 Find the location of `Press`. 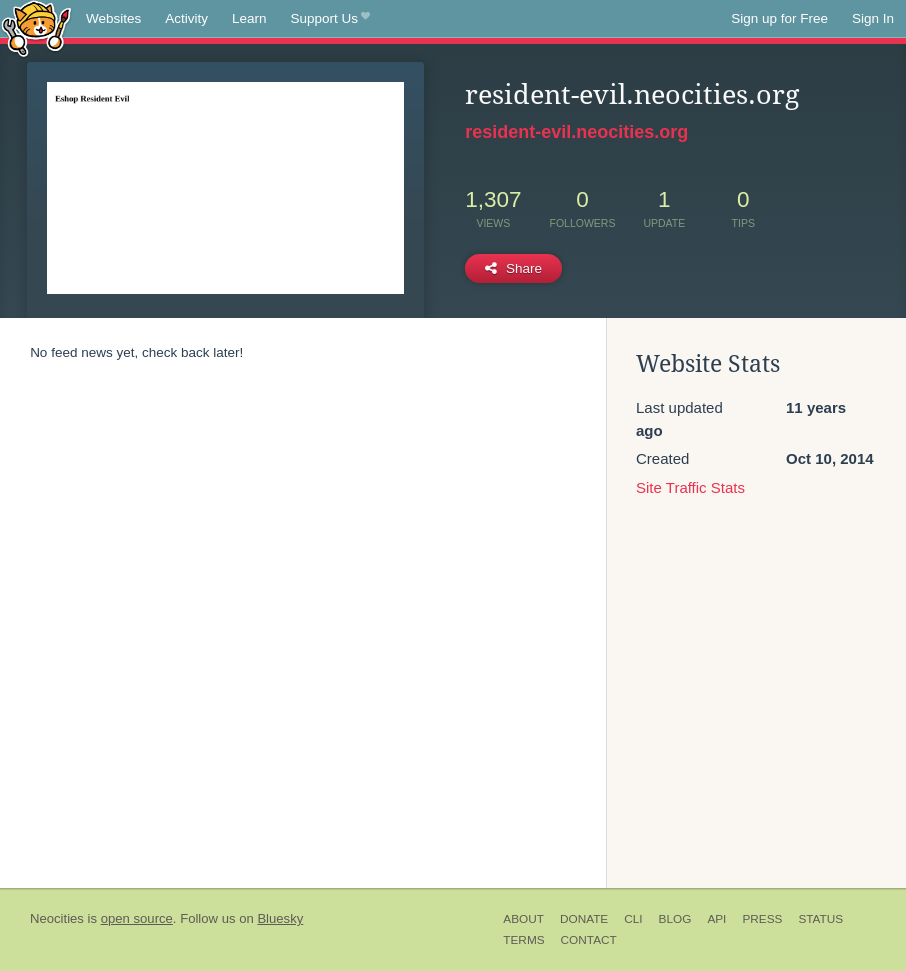

Press is located at coordinates (762, 919).